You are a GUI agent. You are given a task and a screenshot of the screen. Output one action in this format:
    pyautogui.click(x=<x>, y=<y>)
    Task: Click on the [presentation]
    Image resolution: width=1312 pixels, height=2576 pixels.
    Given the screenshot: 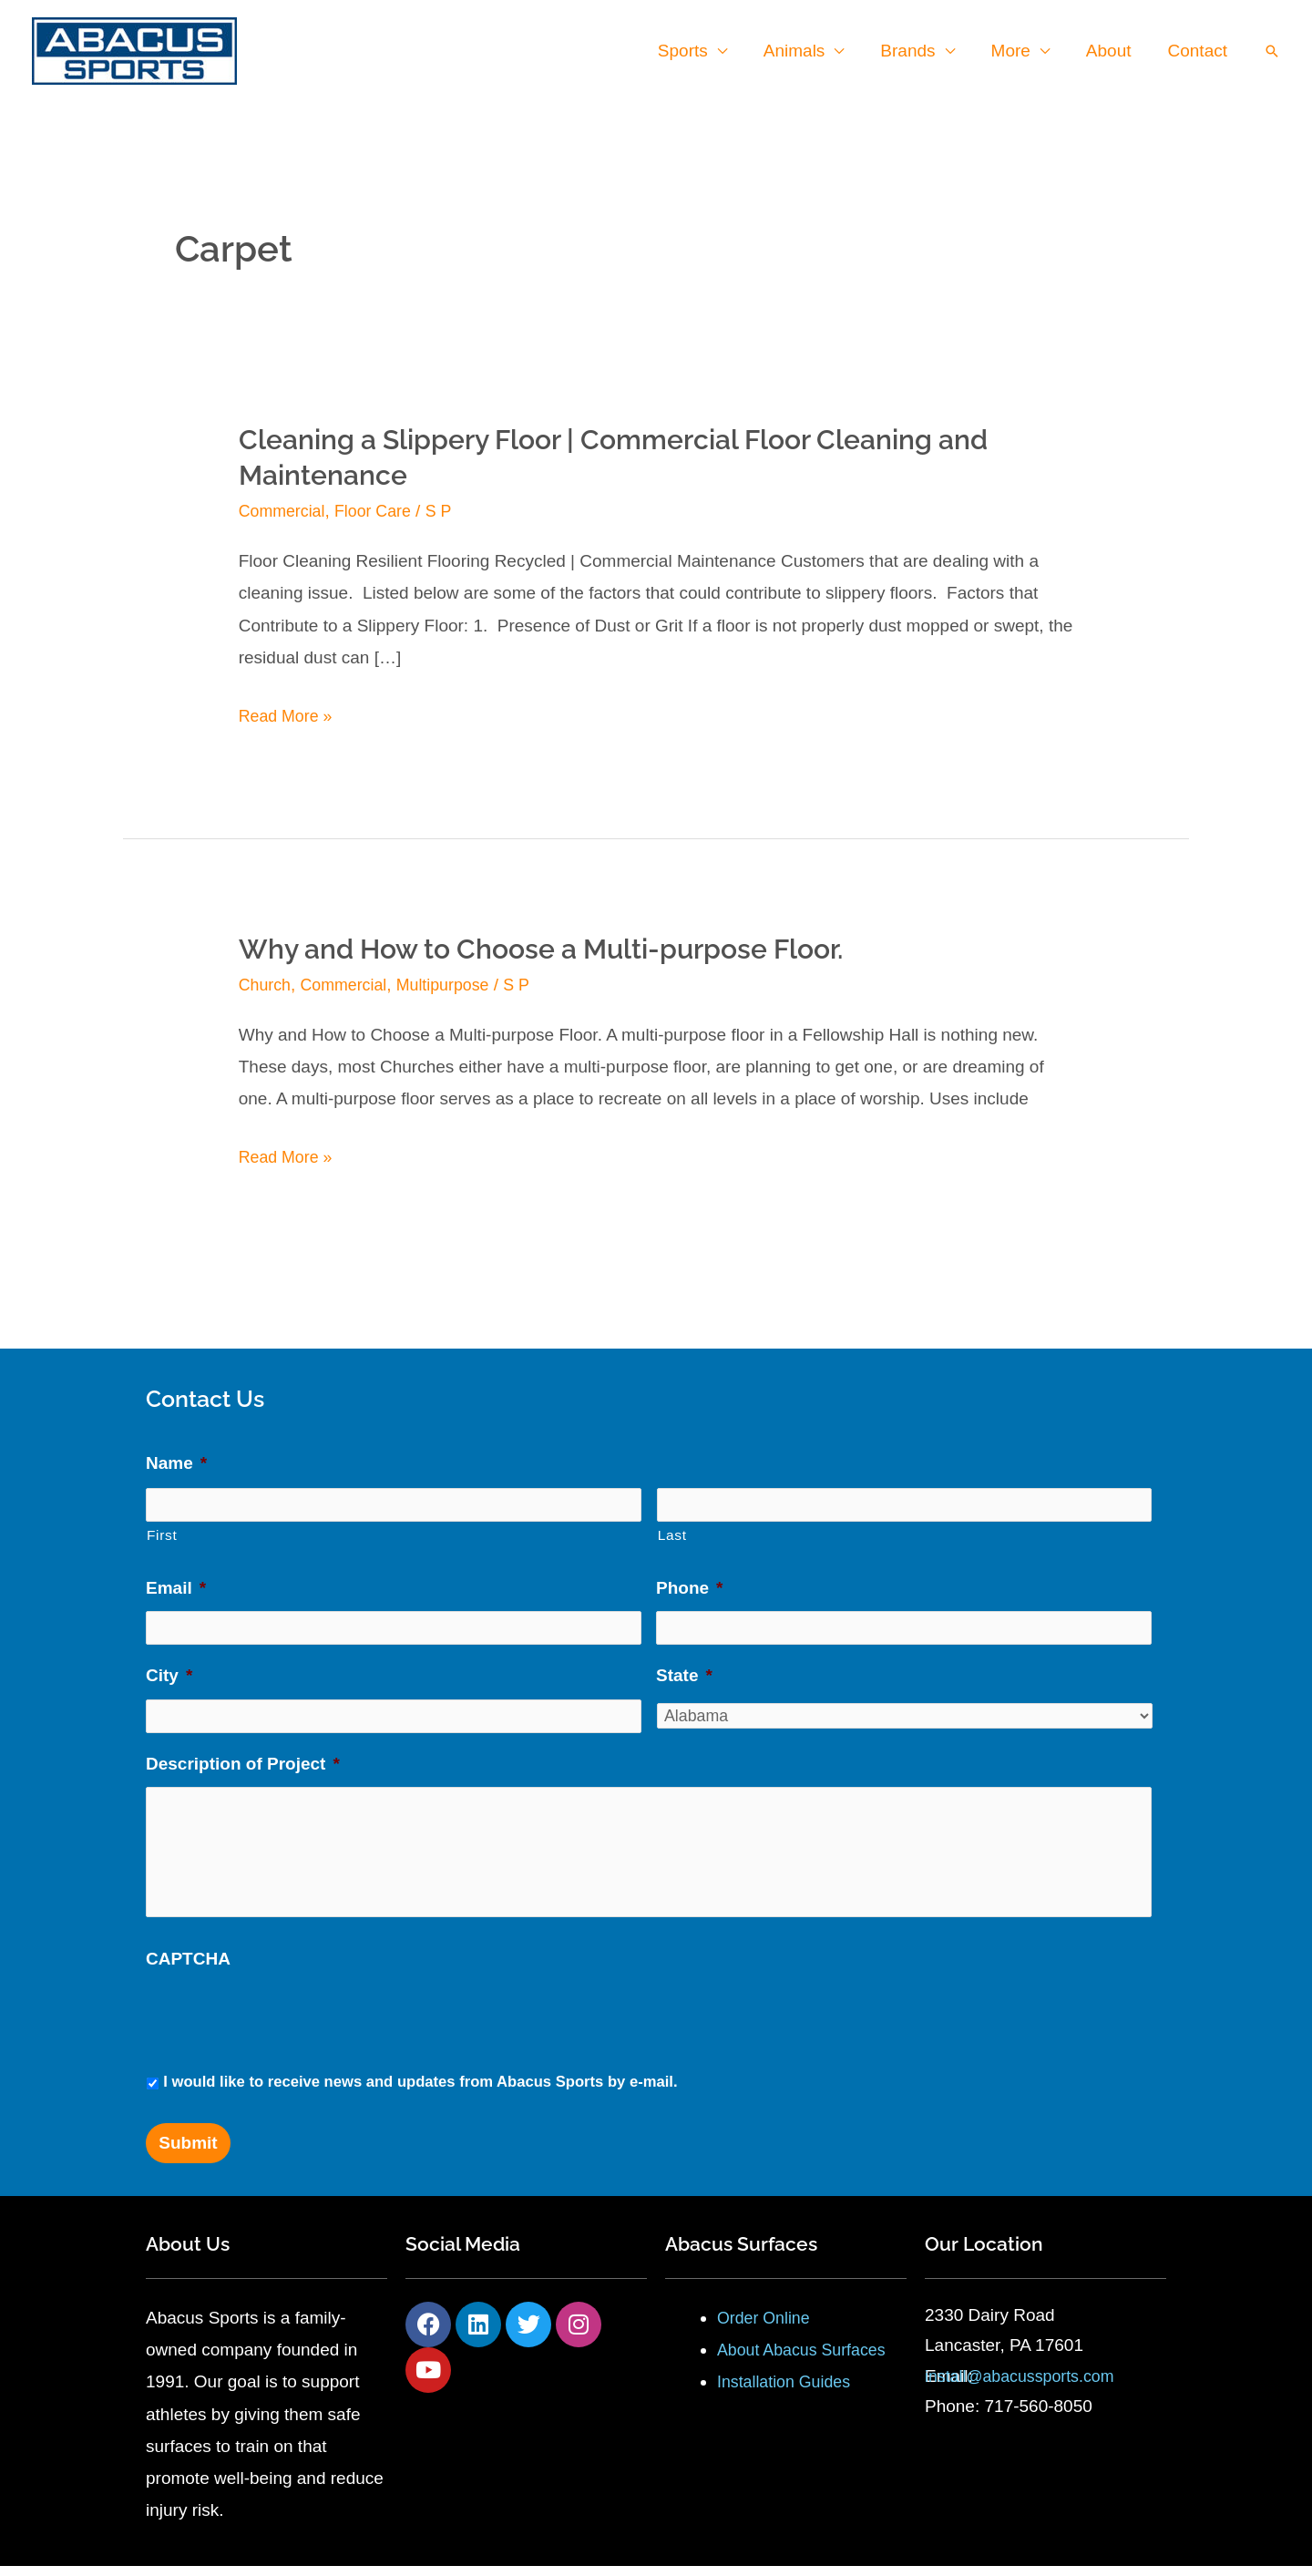 What is the action you would take?
    pyautogui.click(x=284, y=2027)
    